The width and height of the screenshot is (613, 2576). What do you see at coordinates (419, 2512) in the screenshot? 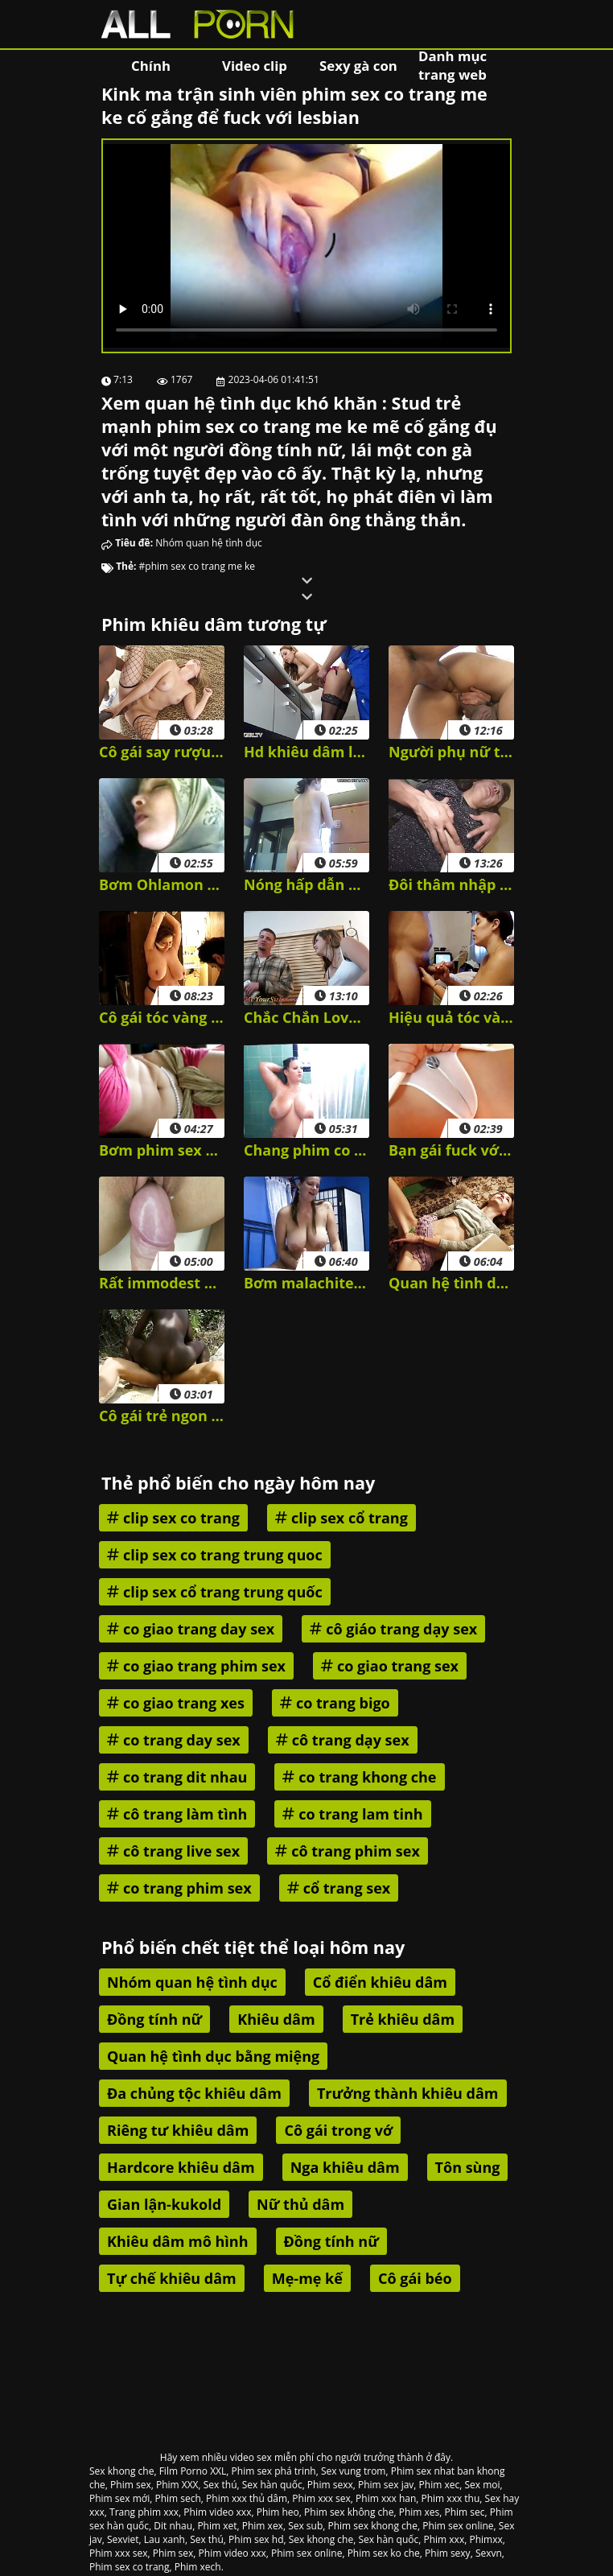
I see `Phim xes` at bounding box center [419, 2512].